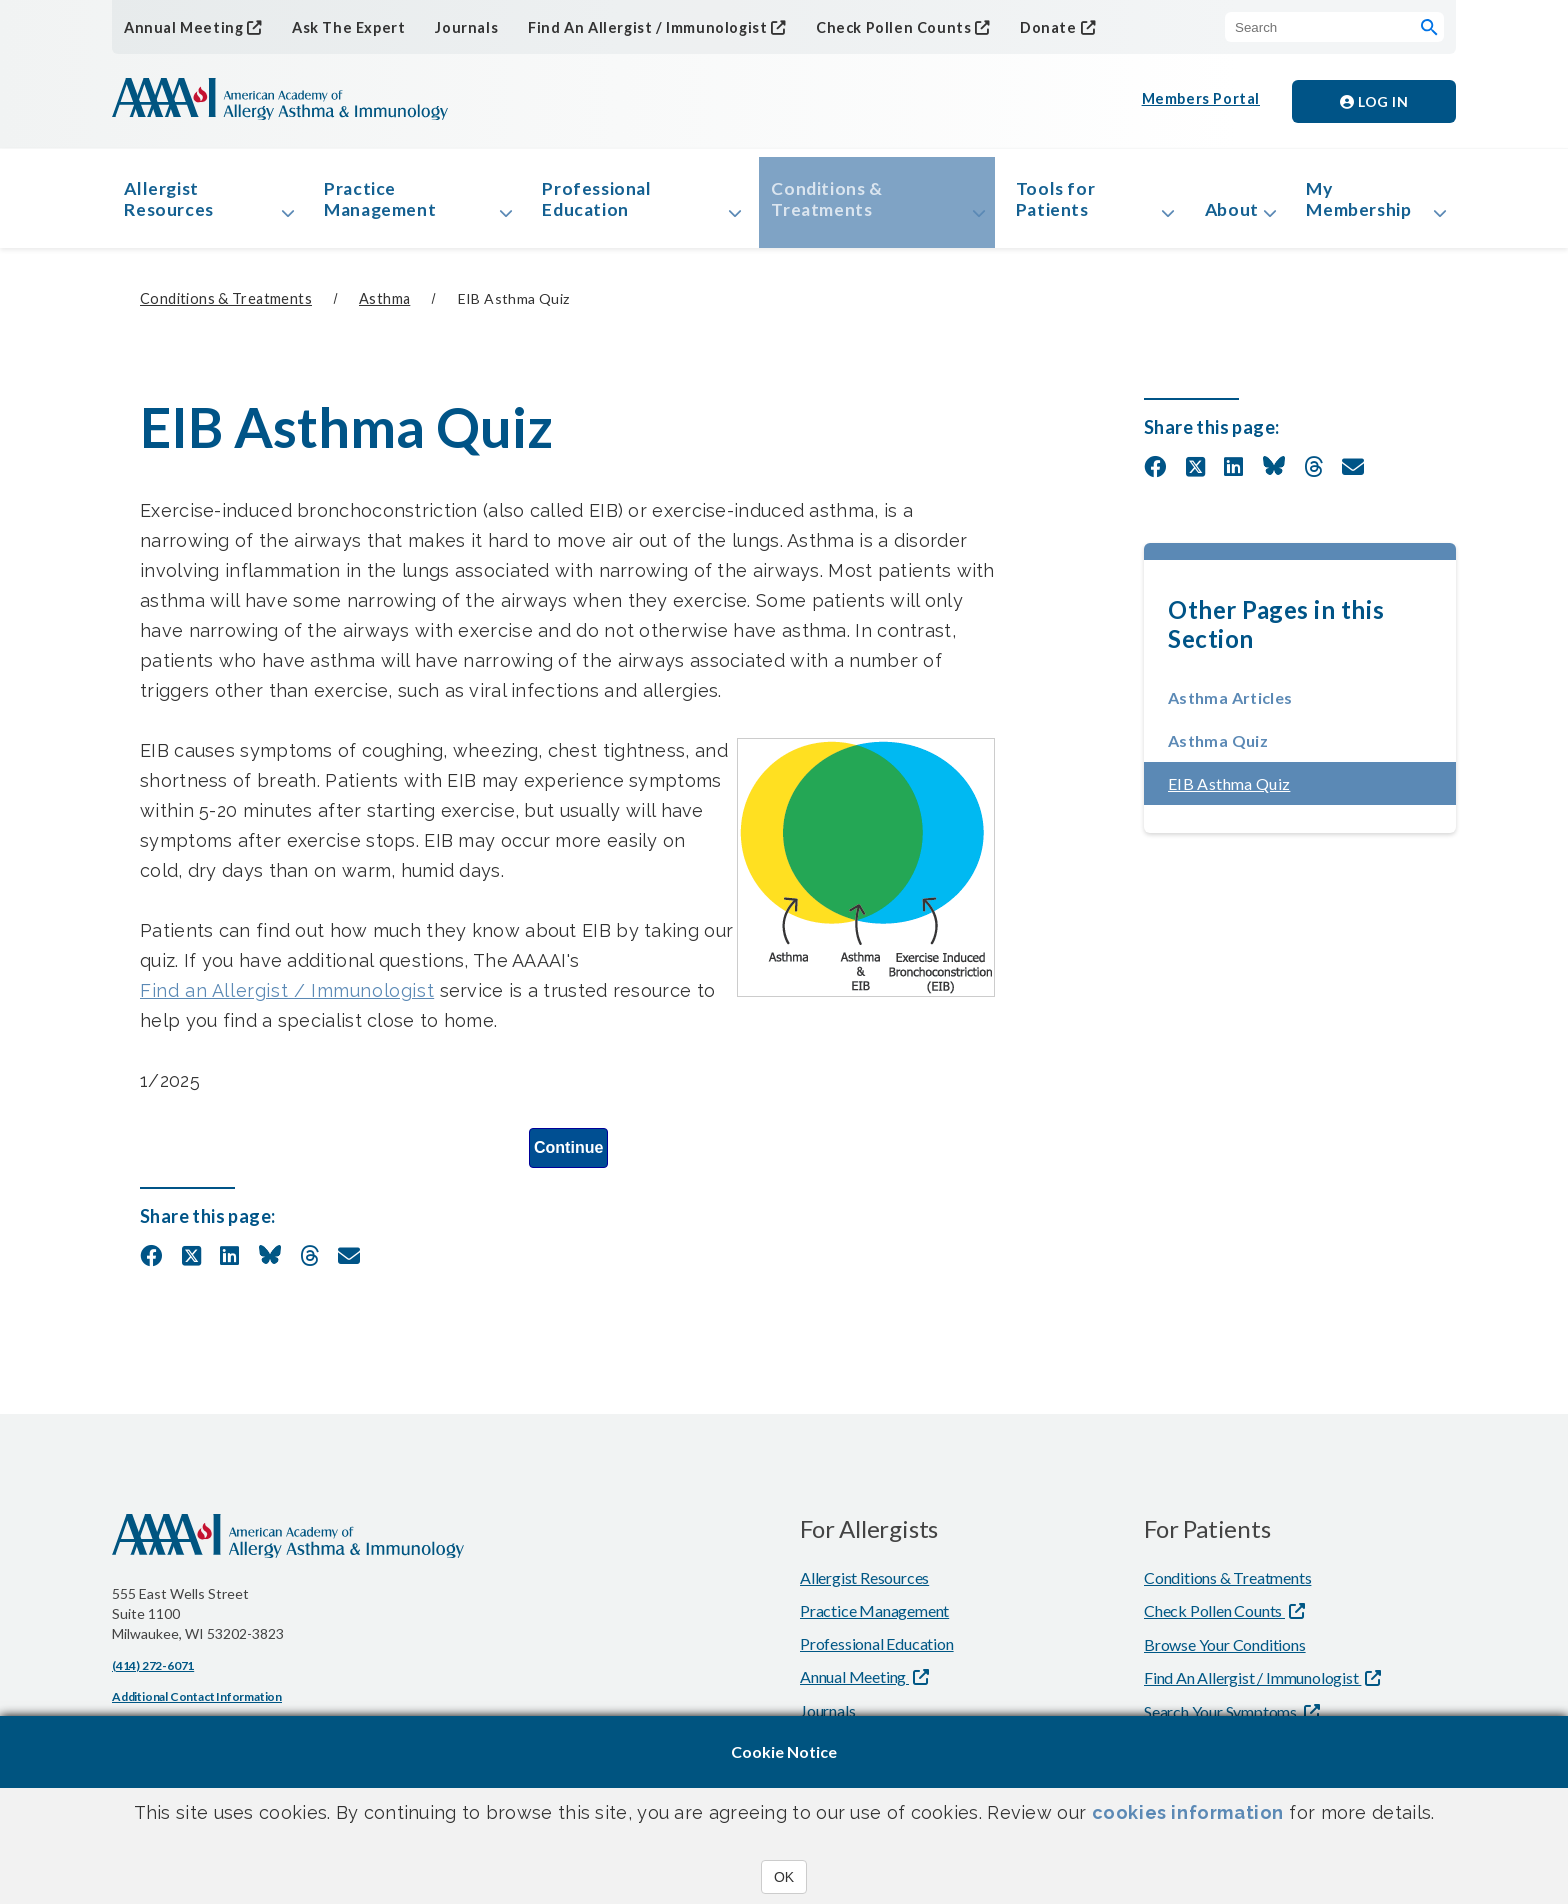 The image size is (1568, 1904). What do you see at coordinates (287, 998) in the screenshot?
I see `Find an Allergist / Immunologist` at bounding box center [287, 998].